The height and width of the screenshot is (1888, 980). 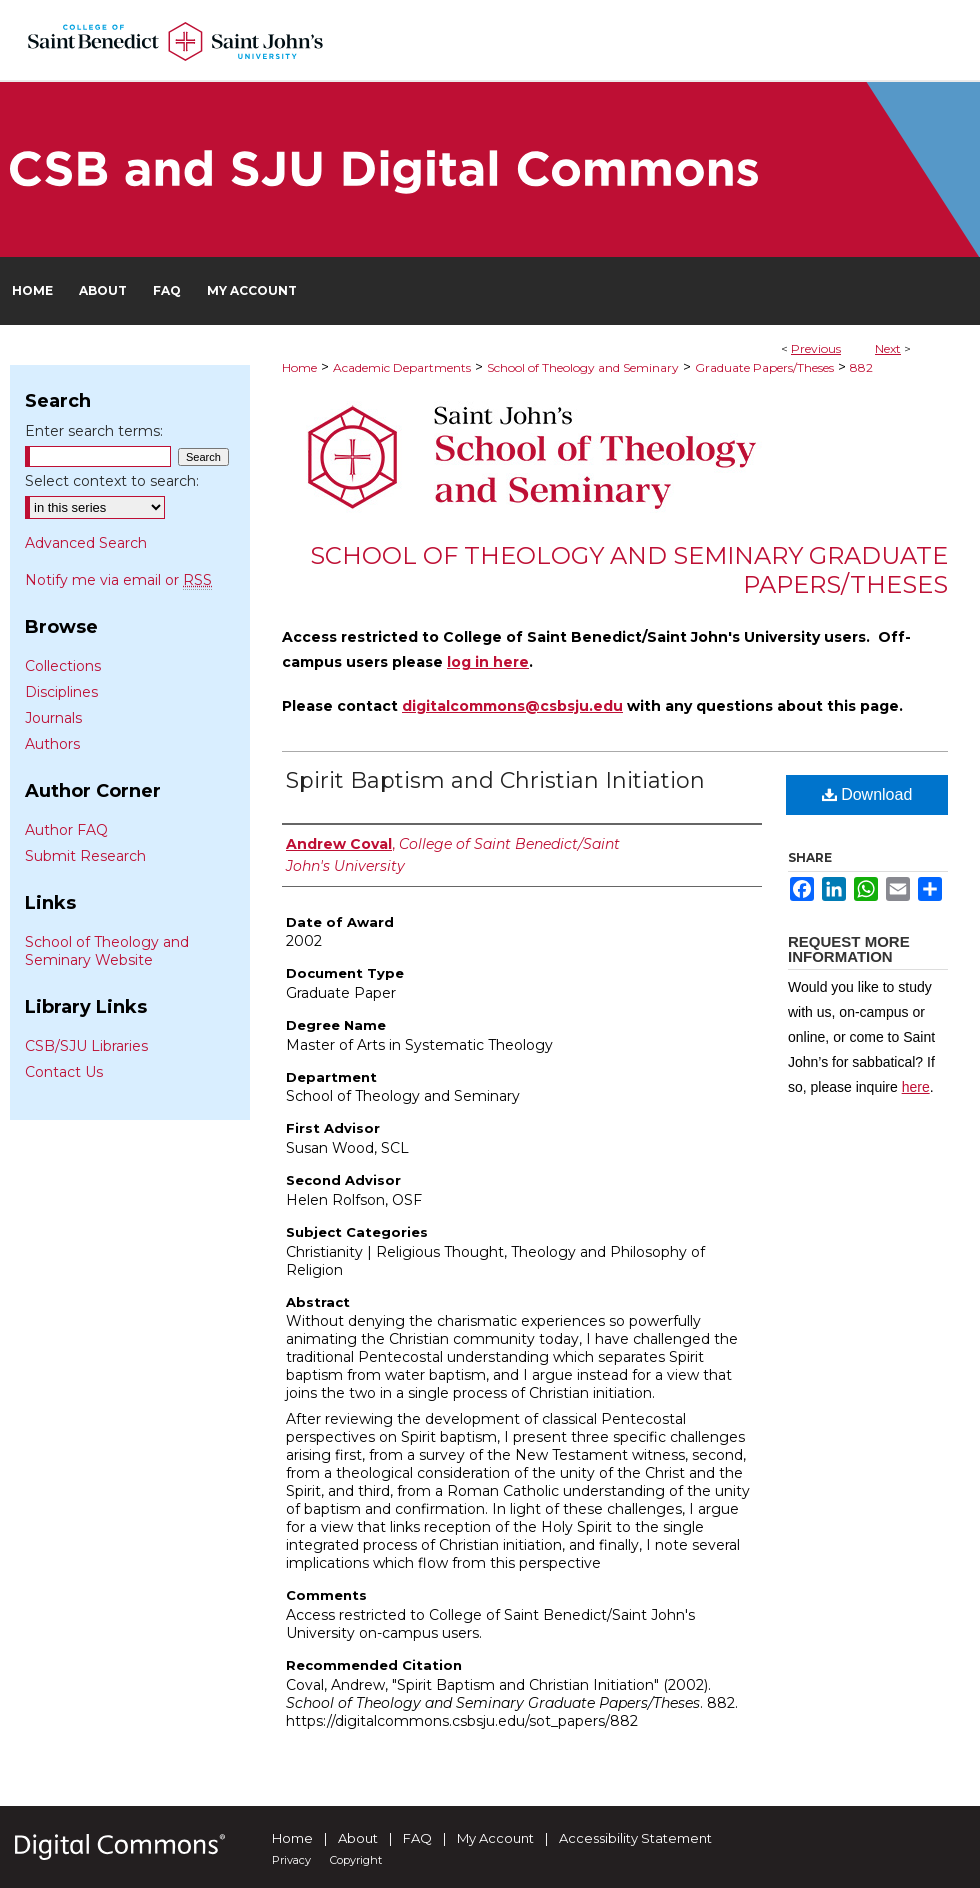 I want to click on log in here, so click(x=488, y=662).